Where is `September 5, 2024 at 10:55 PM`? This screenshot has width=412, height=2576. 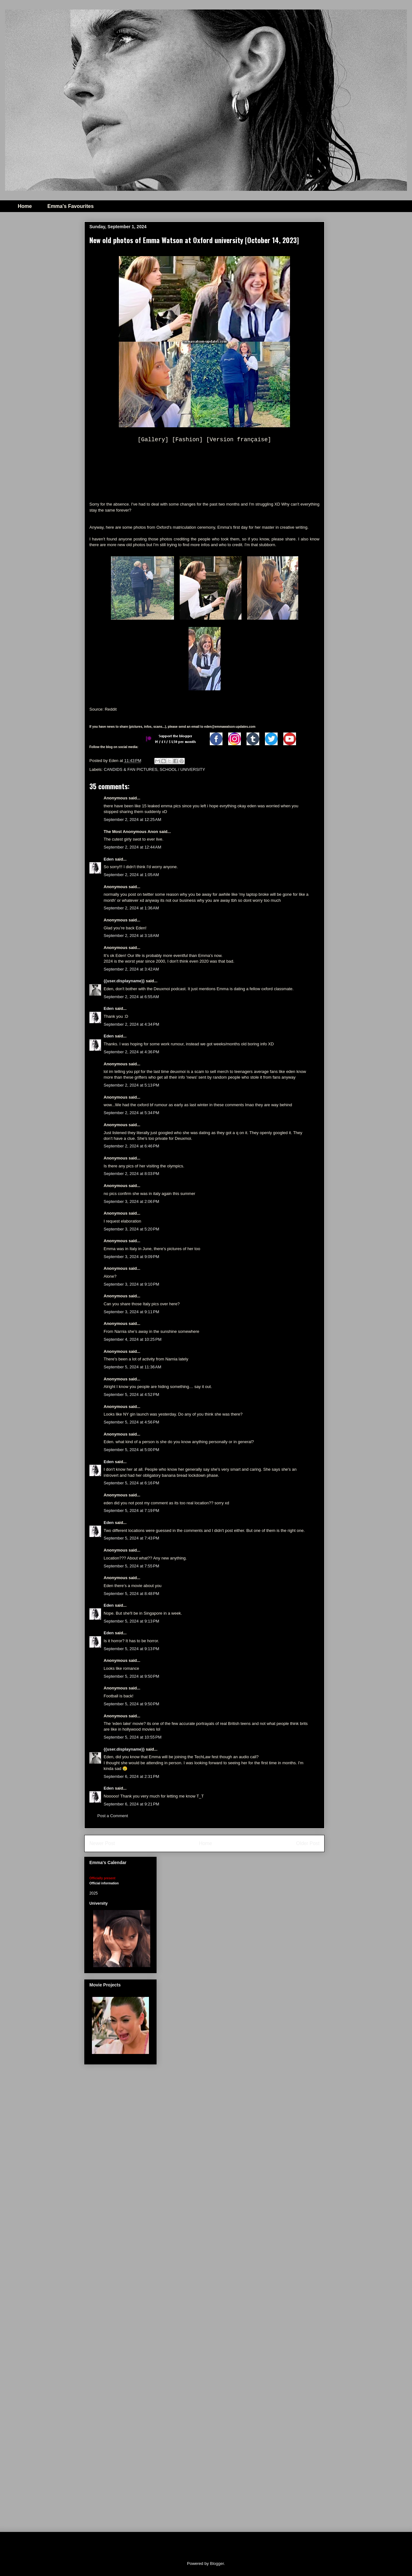
September 5, 2024 at 10:55 PM is located at coordinates (132, 1737).